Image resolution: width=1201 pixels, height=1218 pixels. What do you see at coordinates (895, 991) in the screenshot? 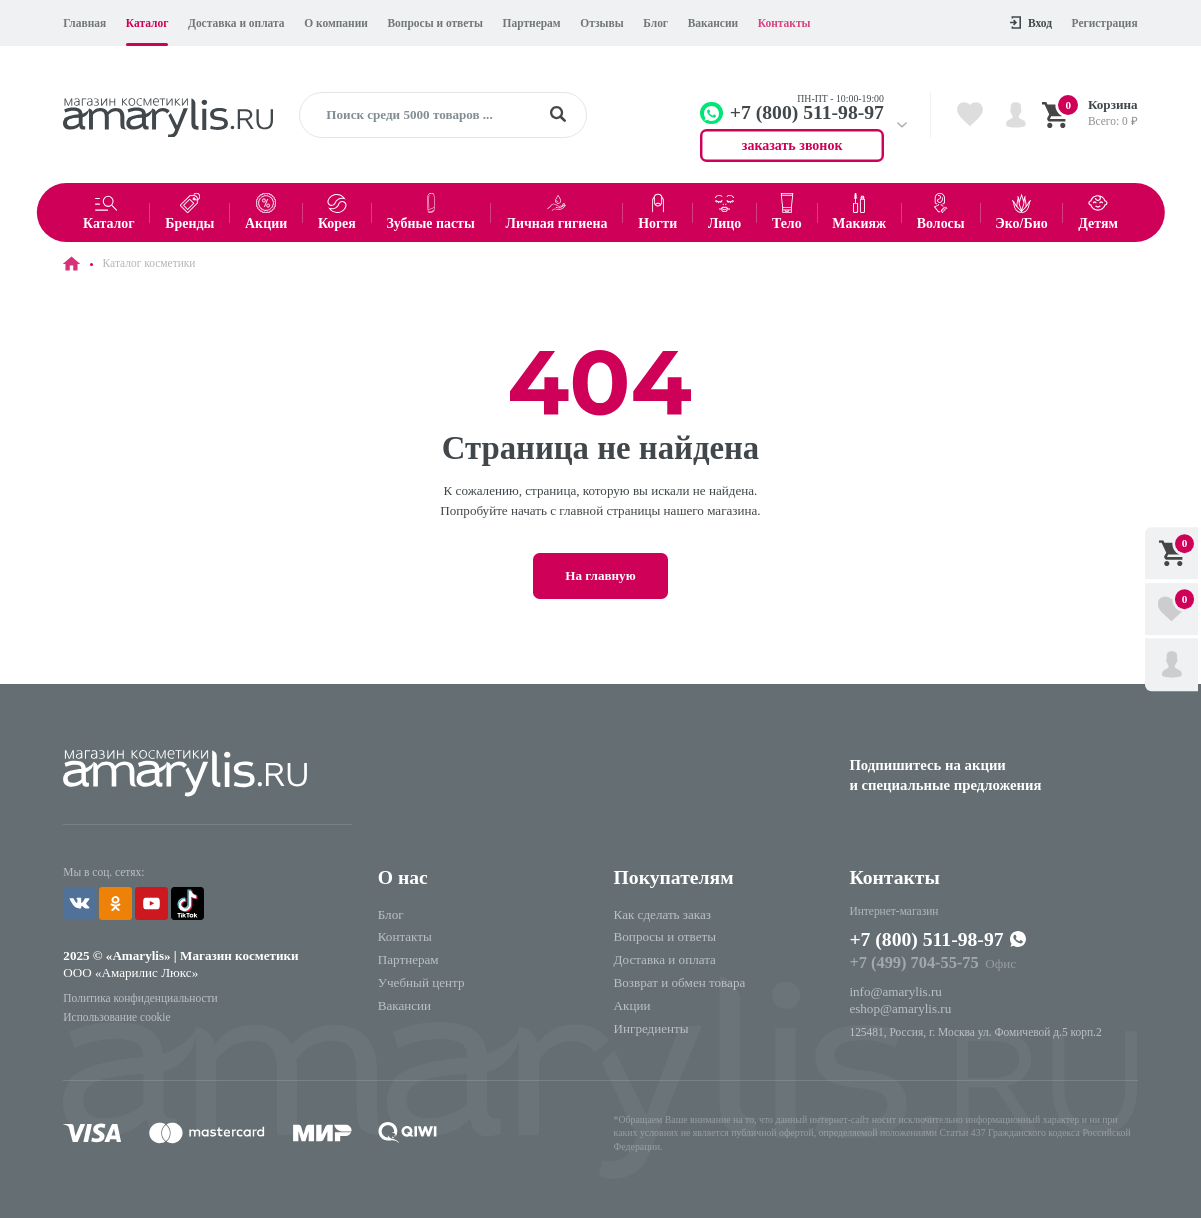
I see `info@amarylis.ru` at bounding box center [895, 991].